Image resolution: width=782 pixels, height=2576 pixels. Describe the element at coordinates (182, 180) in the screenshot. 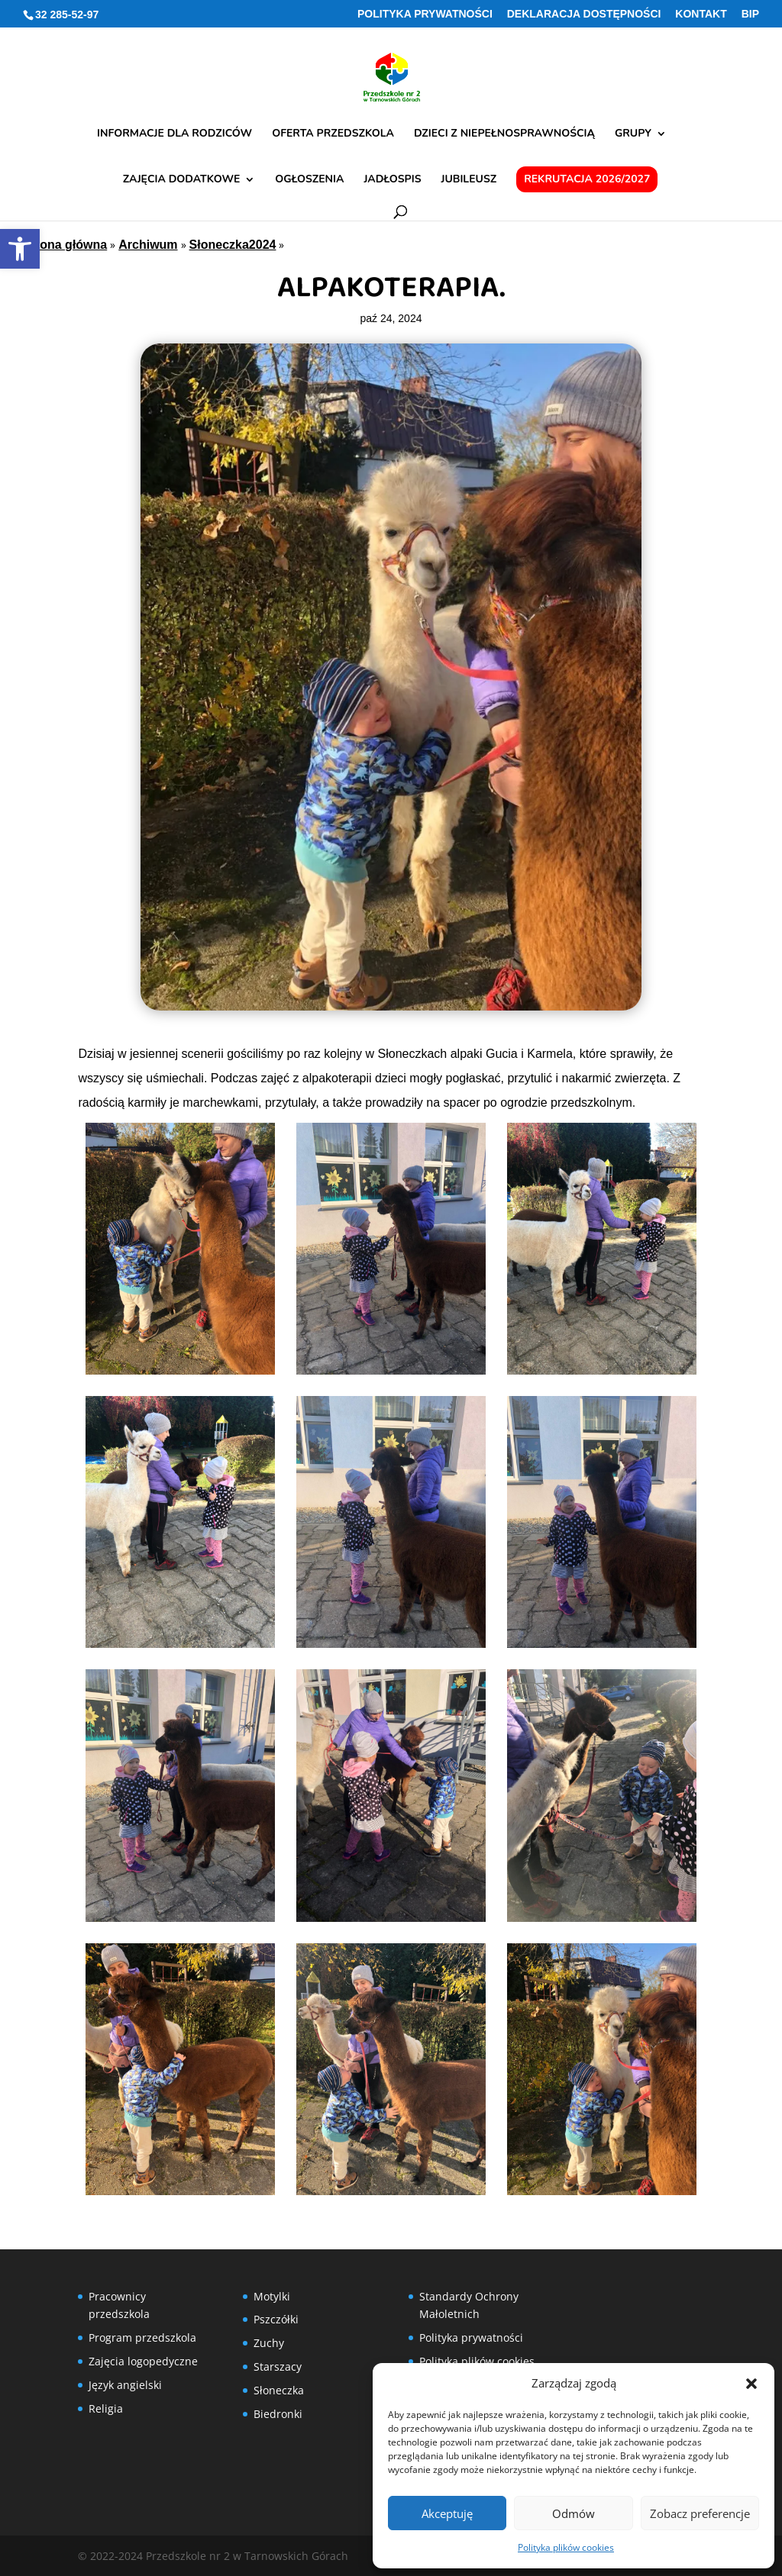

I see `Zajęcia dodatkowe [link]` at that location.